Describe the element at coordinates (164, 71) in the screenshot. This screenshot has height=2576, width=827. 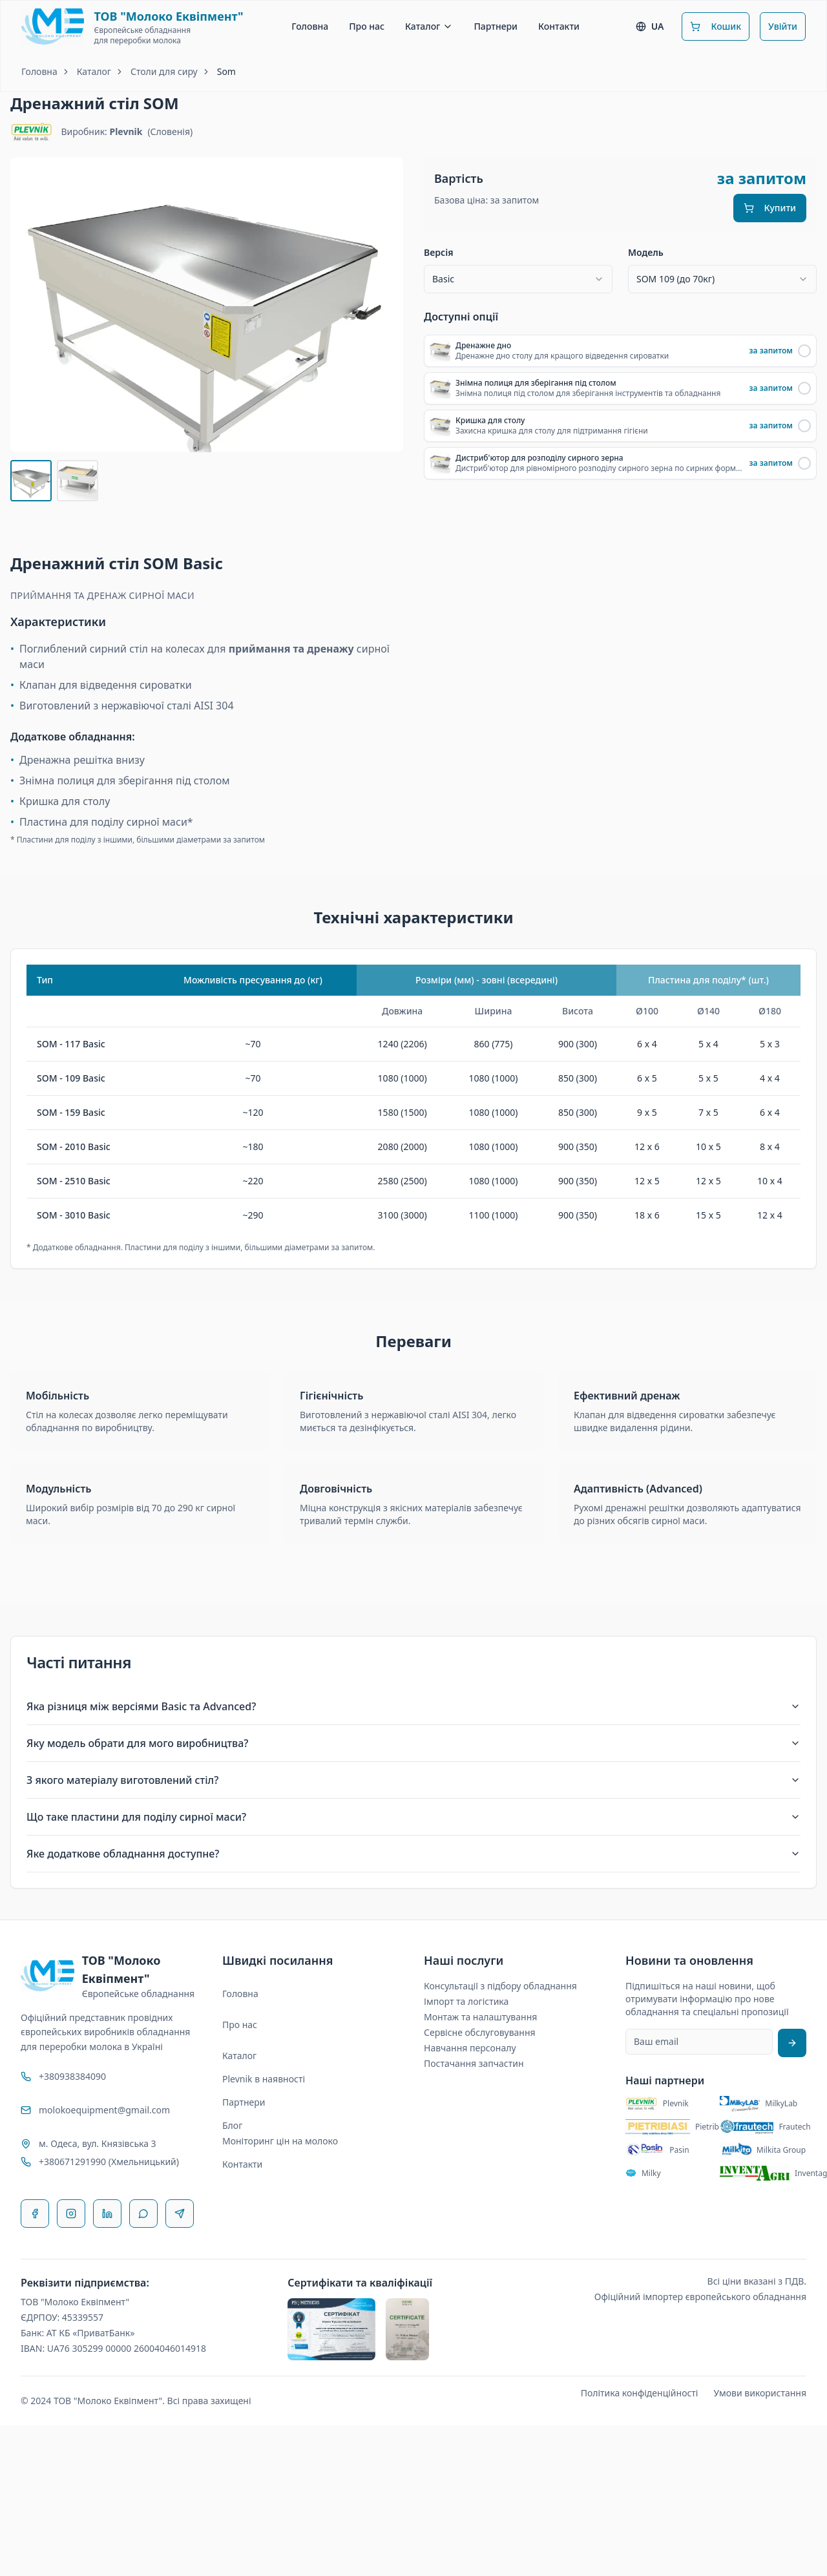
I see `Столи для сиру` at that location.